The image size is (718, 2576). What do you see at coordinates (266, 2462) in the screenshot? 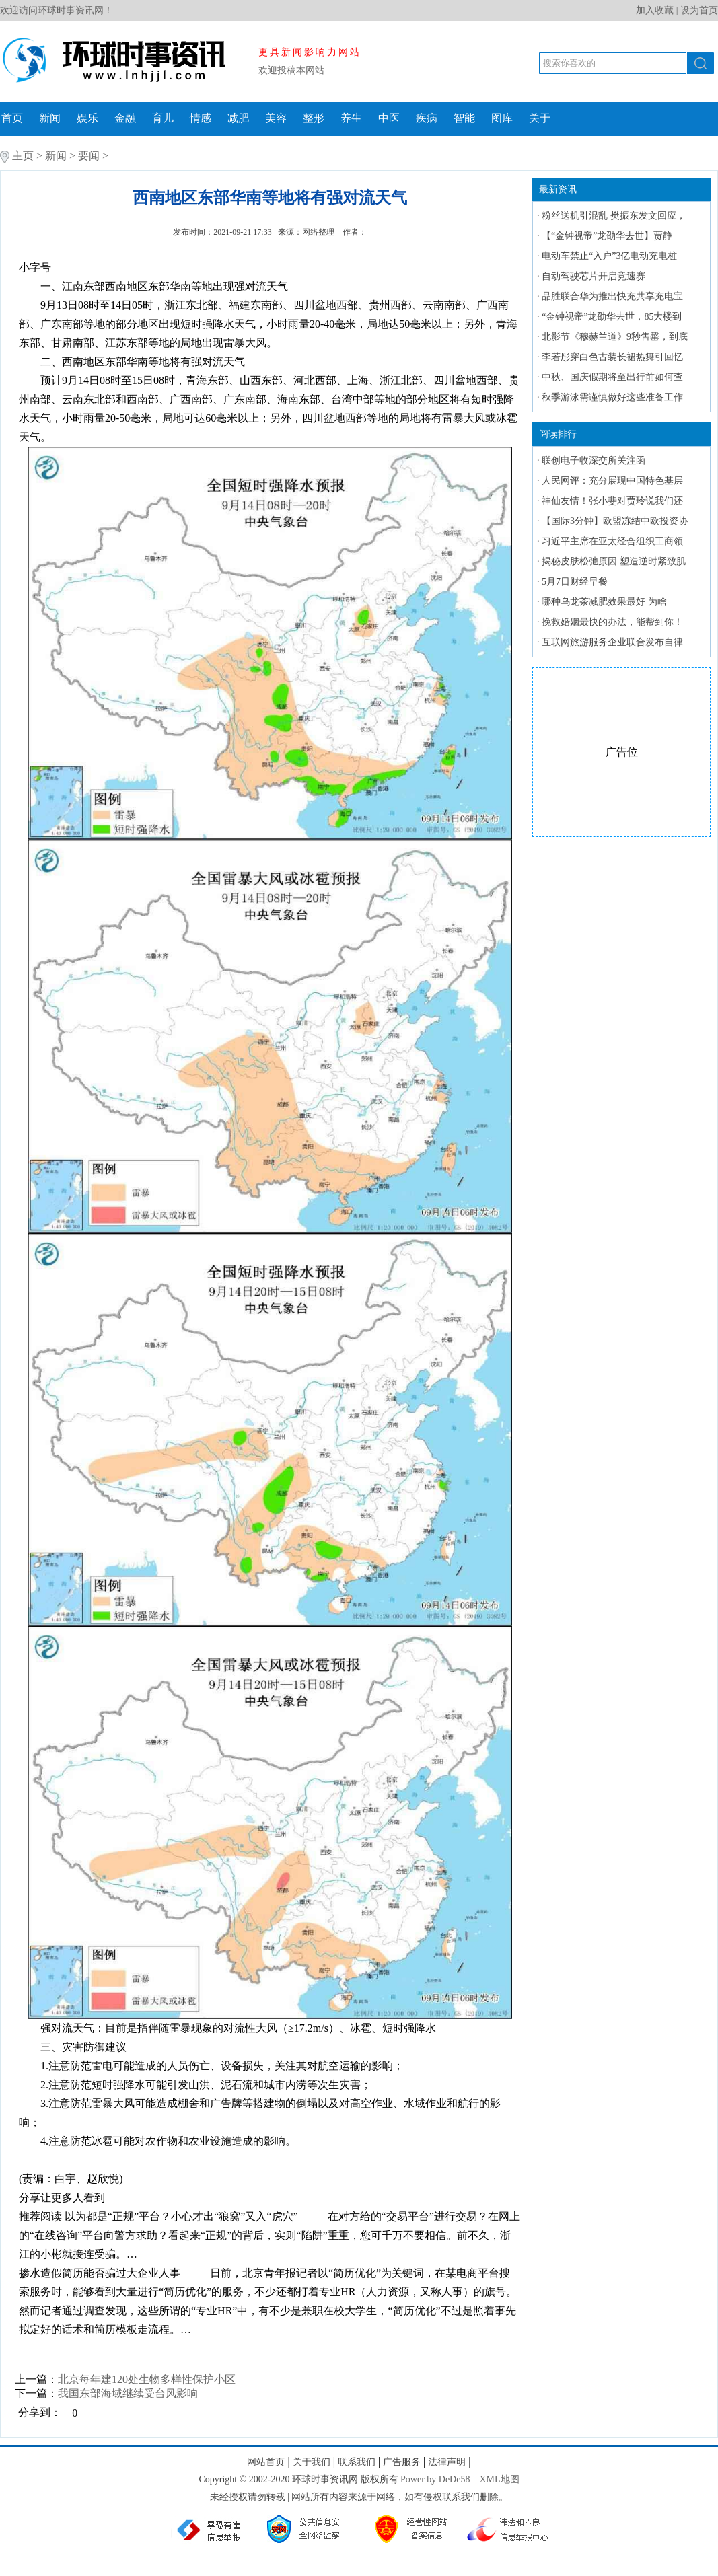
I see `网站首页` at bounding box center [266, 2462].